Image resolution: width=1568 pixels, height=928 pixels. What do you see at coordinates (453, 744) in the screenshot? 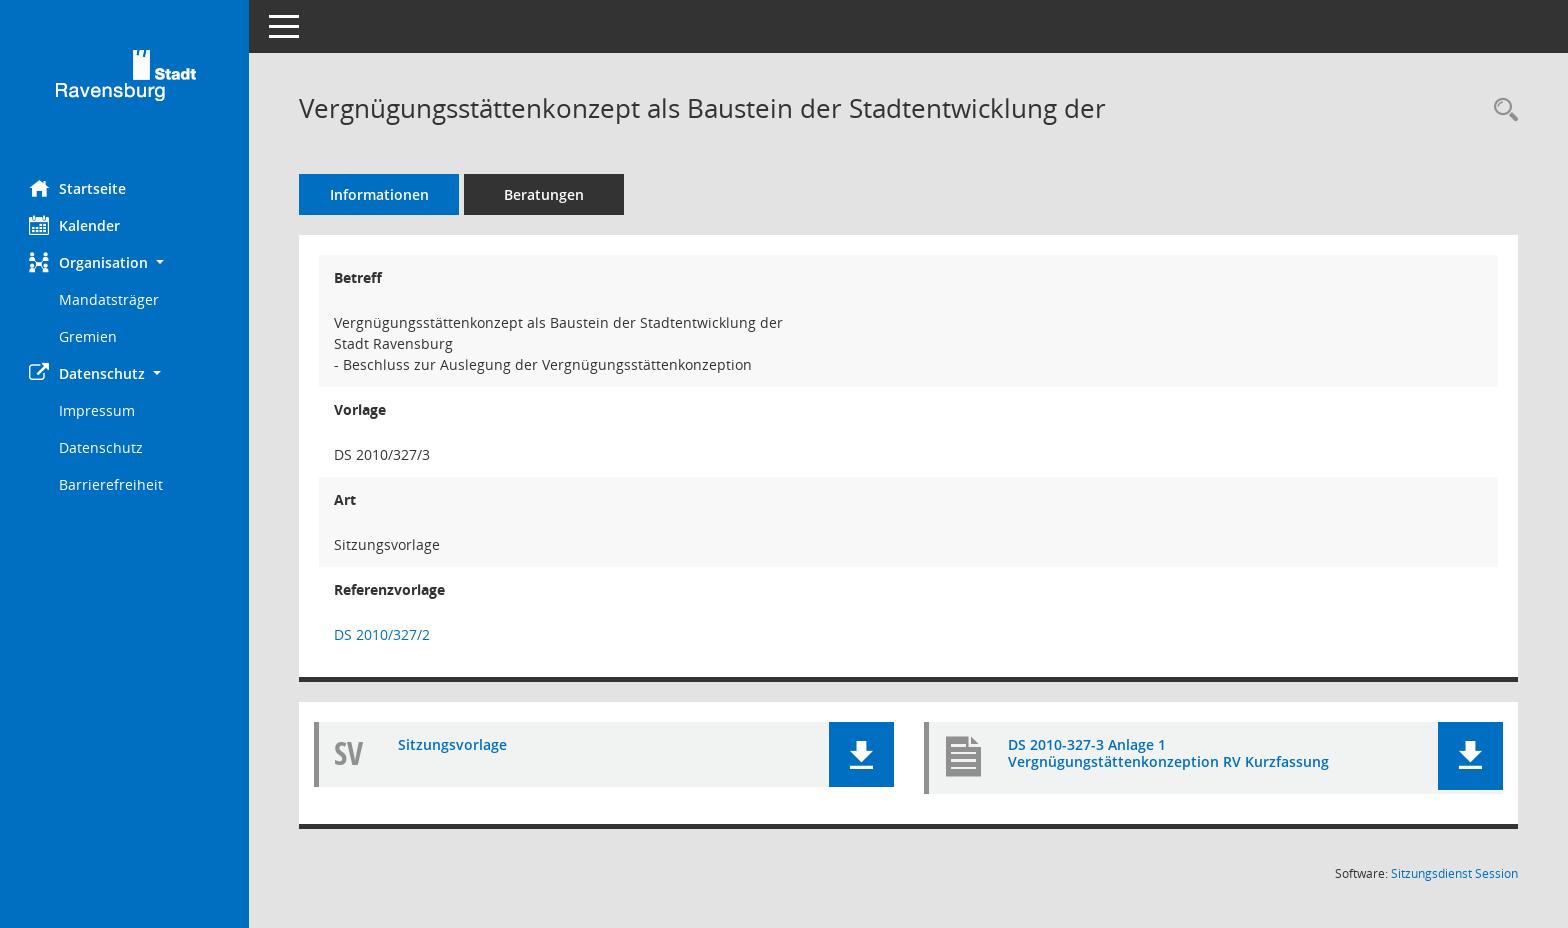
I see `Sitzungsvorlage [Dokument Download Dateityp: pdf]` at bounding box center [453, 744].